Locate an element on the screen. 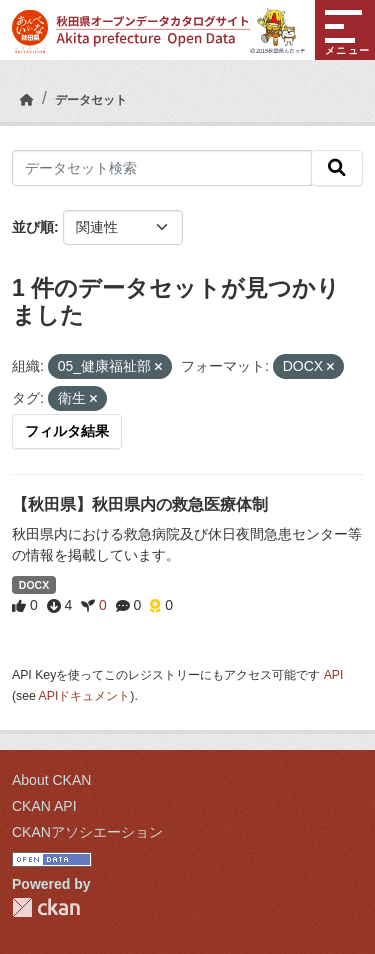 The height and width of the screenshot is (954, 375). API is located at coordinates (334, 675).